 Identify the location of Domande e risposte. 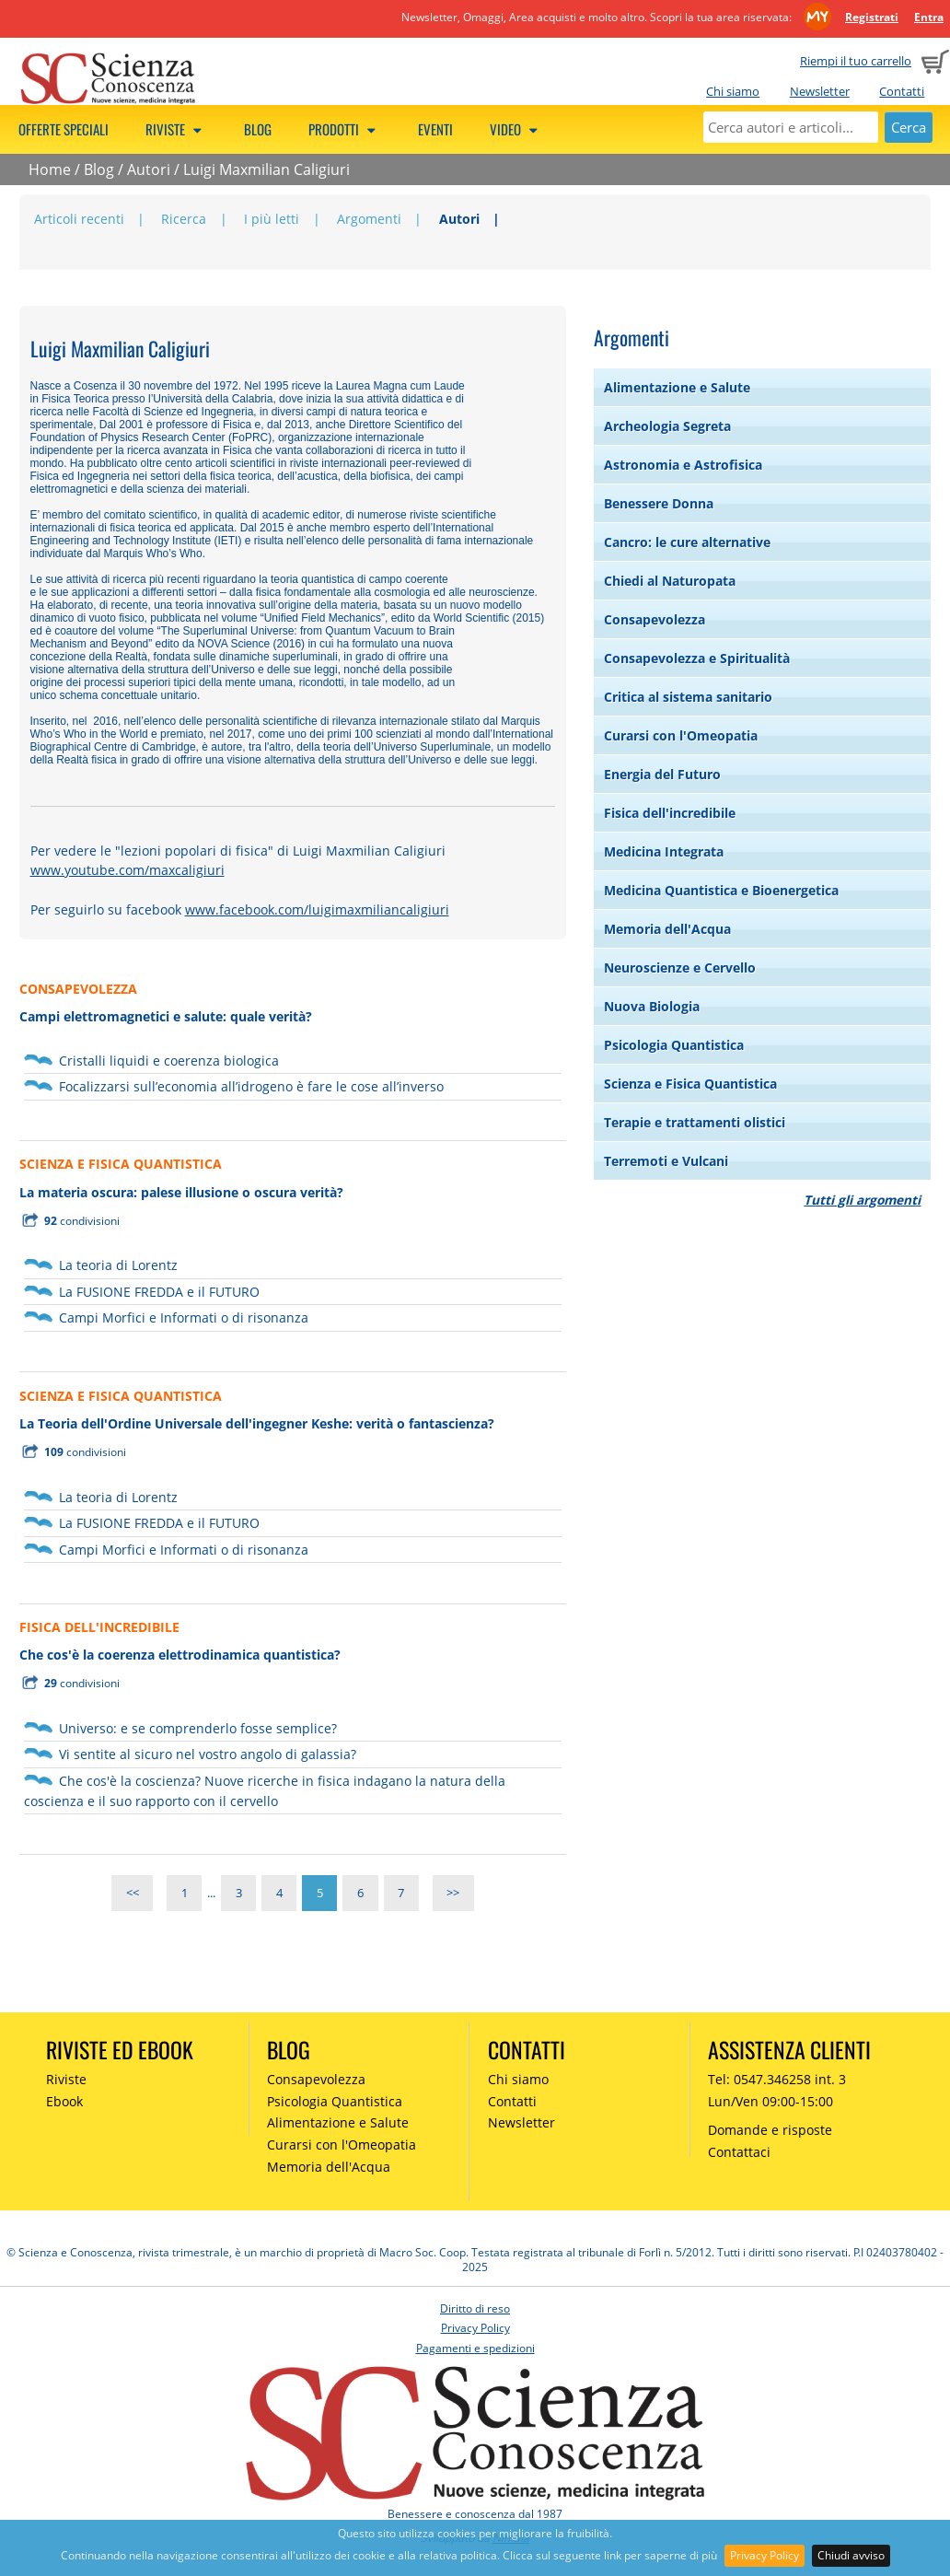
(770, 2130).